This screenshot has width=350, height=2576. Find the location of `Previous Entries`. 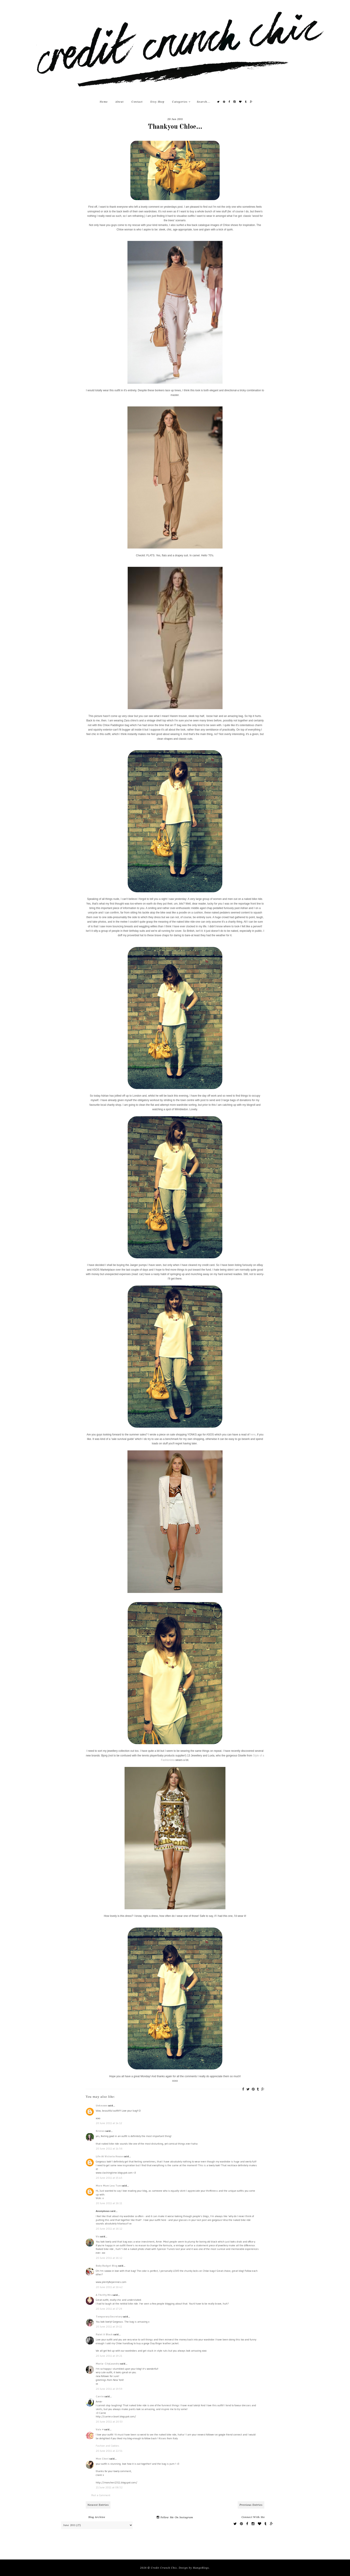

Previous Entries is located at coordinates (251, 2504).